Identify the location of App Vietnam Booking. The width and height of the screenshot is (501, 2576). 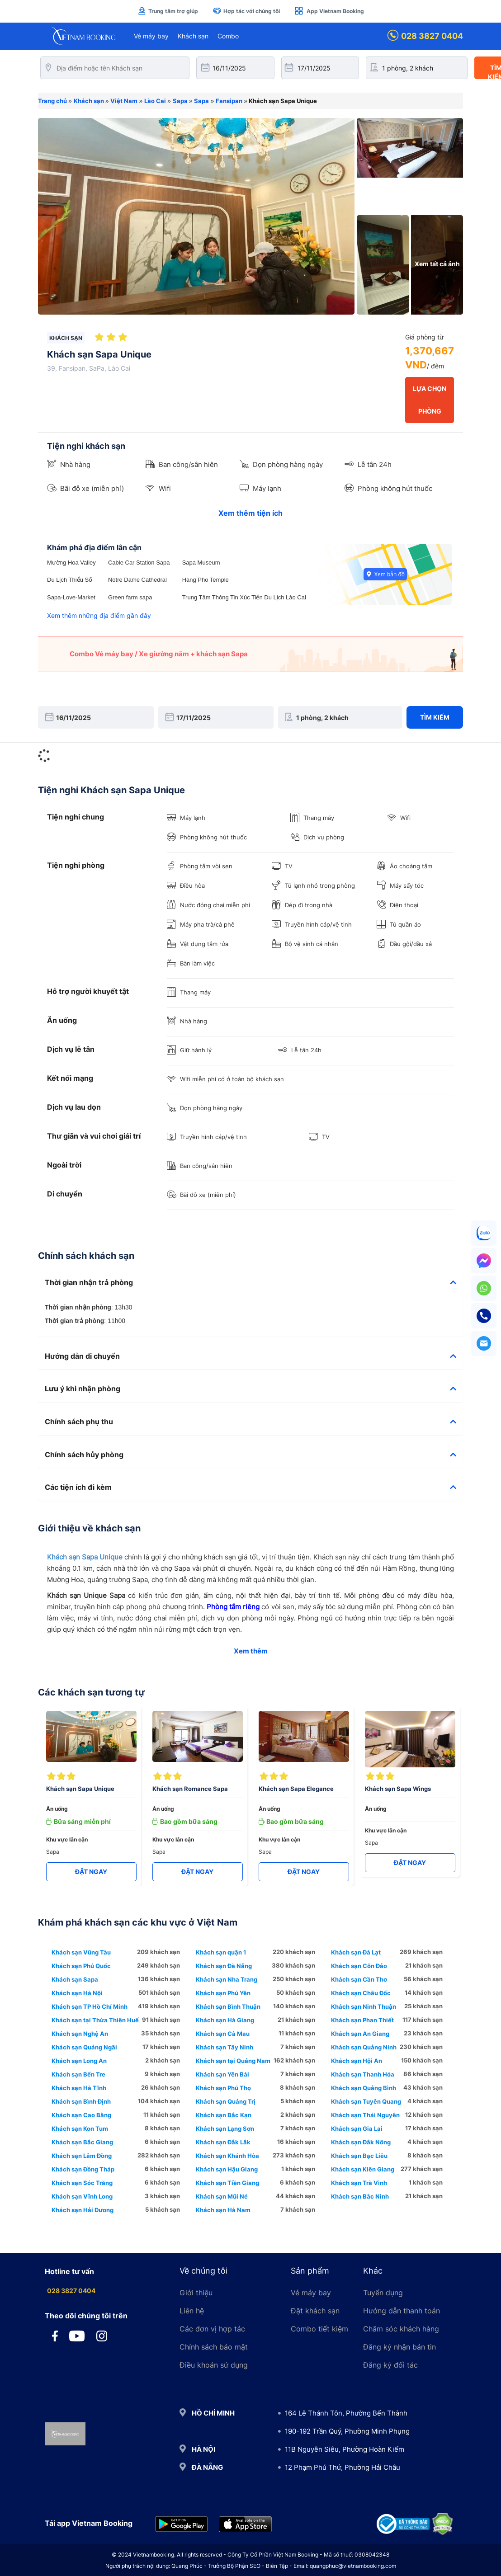
(329, 10).